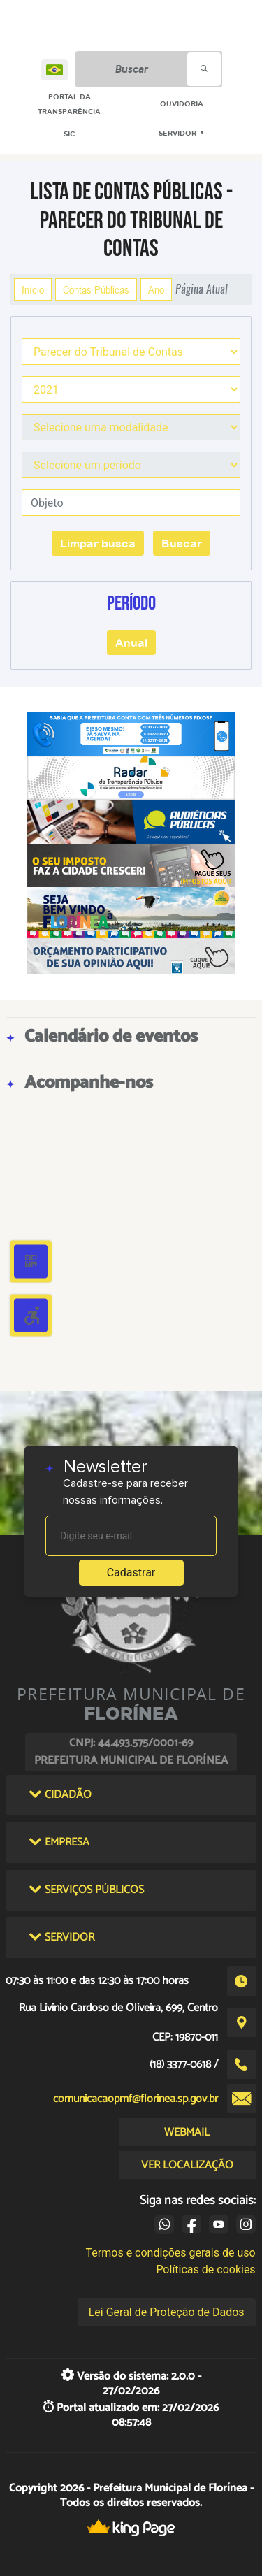 Image resolution: width=262 pixels, height=2576 pixels. I want to click on Ano, so click(156, 289).